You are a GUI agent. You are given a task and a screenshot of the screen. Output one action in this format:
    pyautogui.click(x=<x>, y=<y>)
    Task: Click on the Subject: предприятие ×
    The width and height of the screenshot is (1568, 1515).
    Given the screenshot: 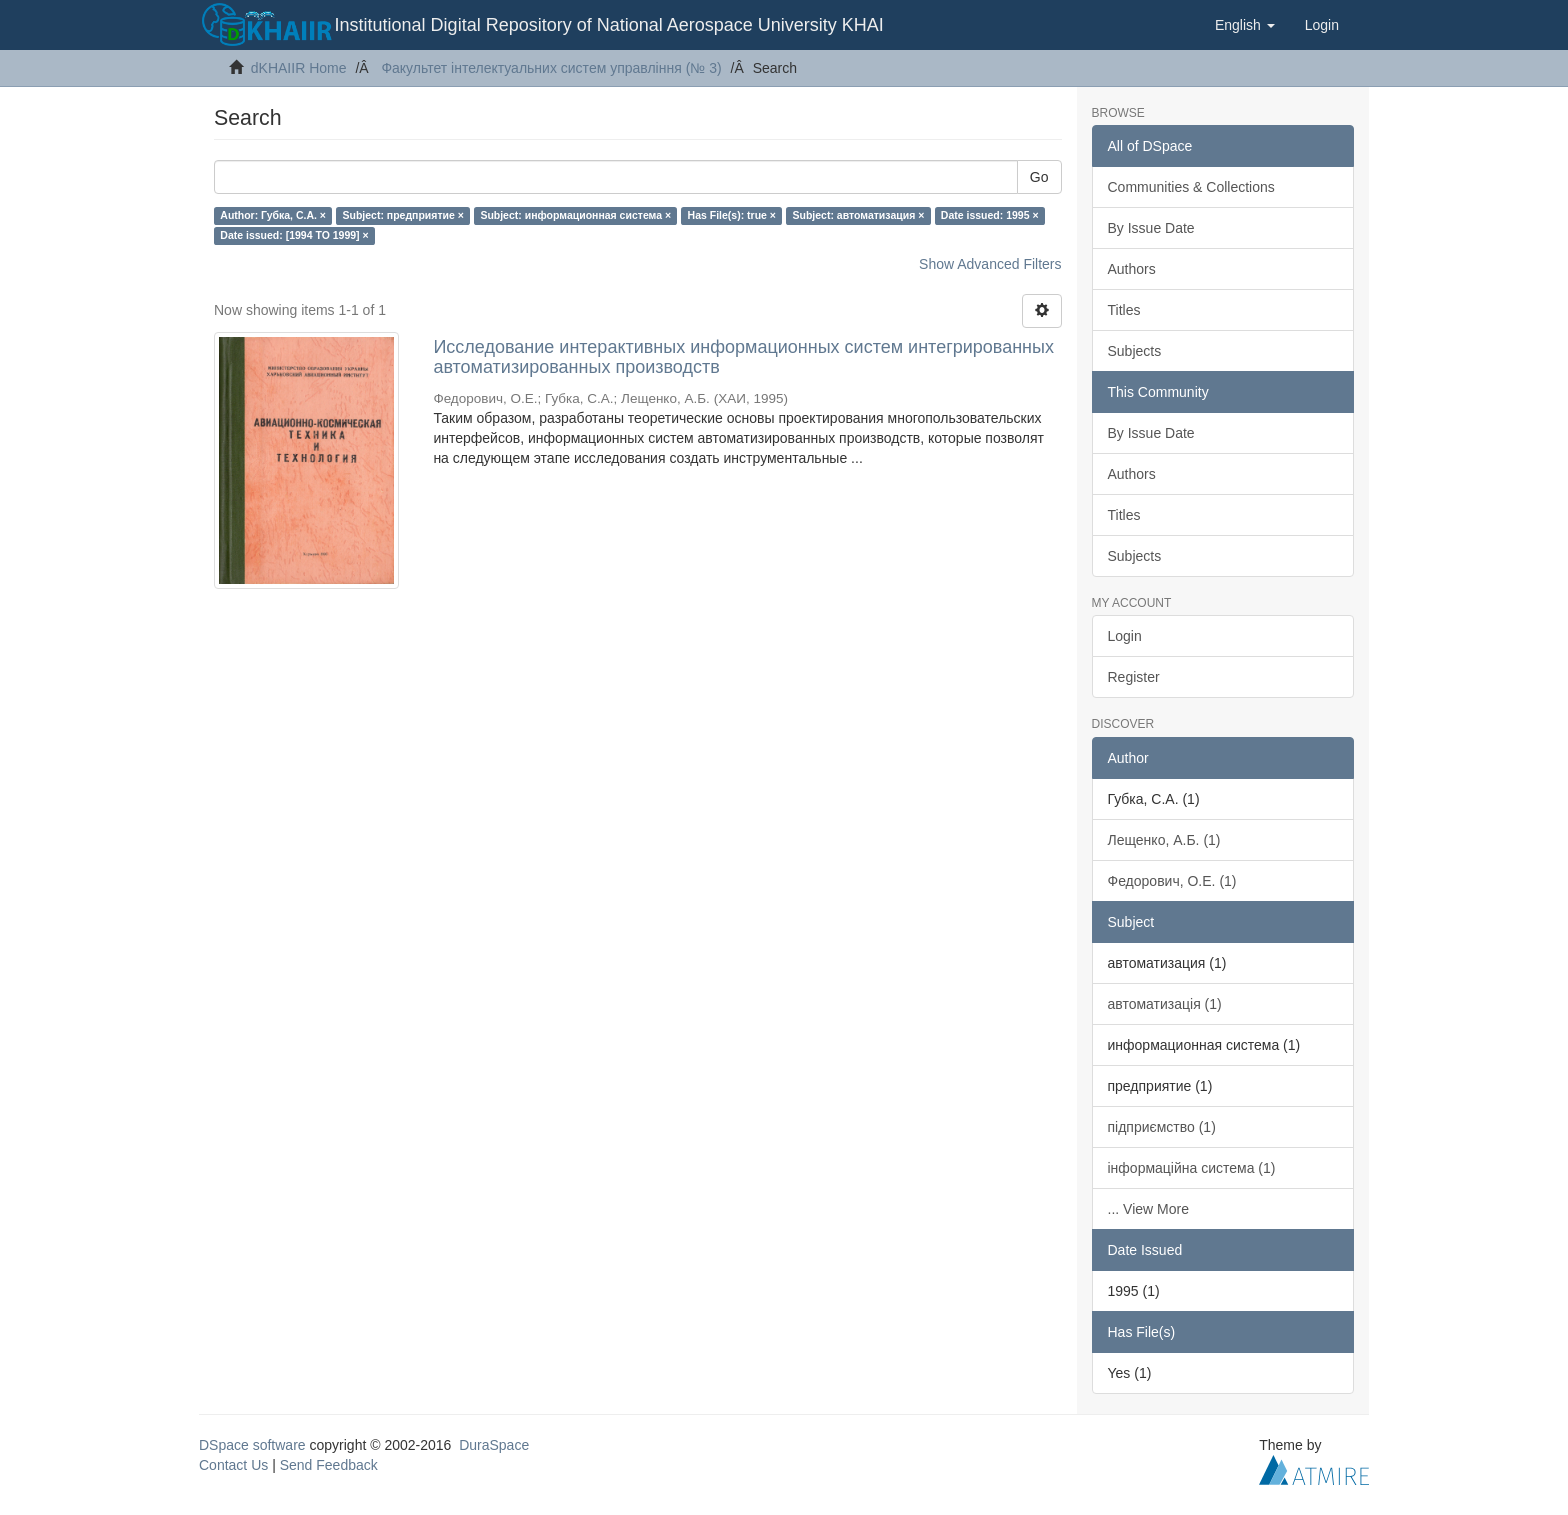 What is the action you would take?
    pyautogui.click(x=402, y=215)
    